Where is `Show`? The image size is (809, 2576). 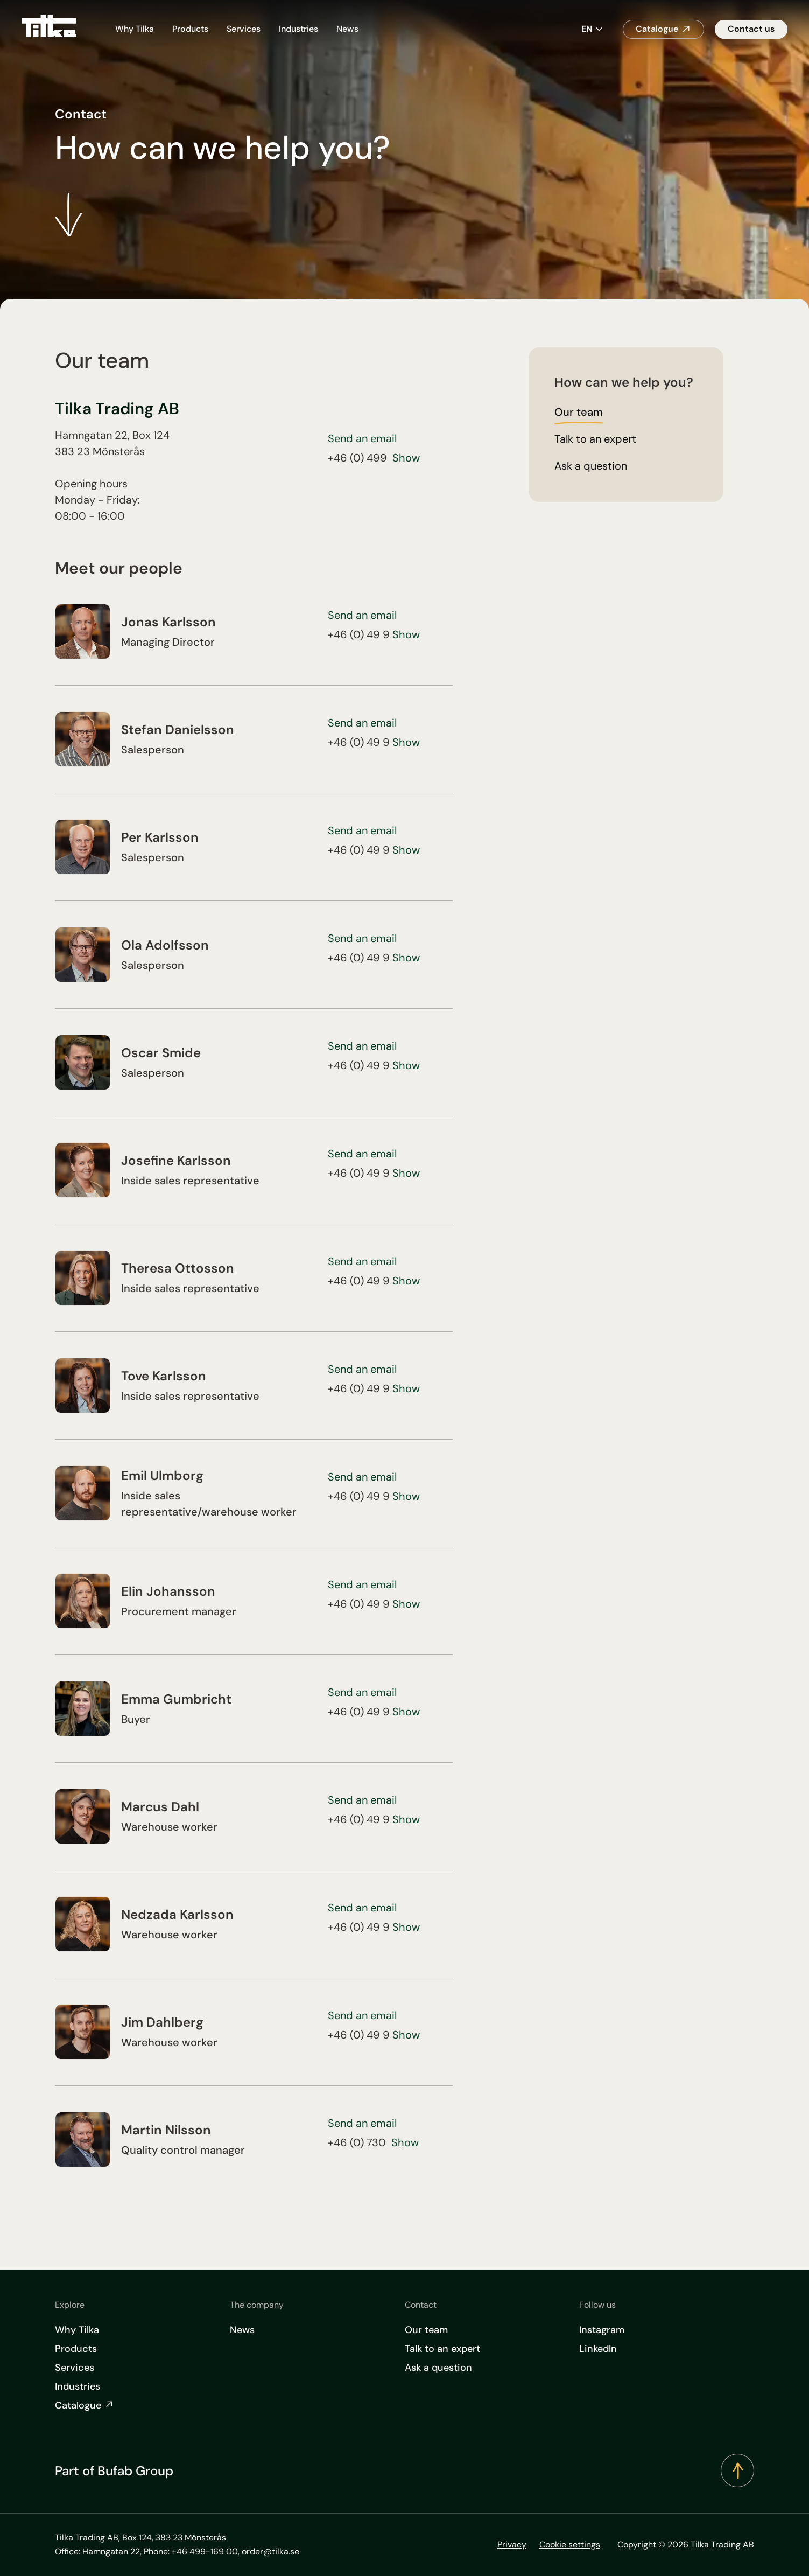
Show is located at coordinates (406, 458).